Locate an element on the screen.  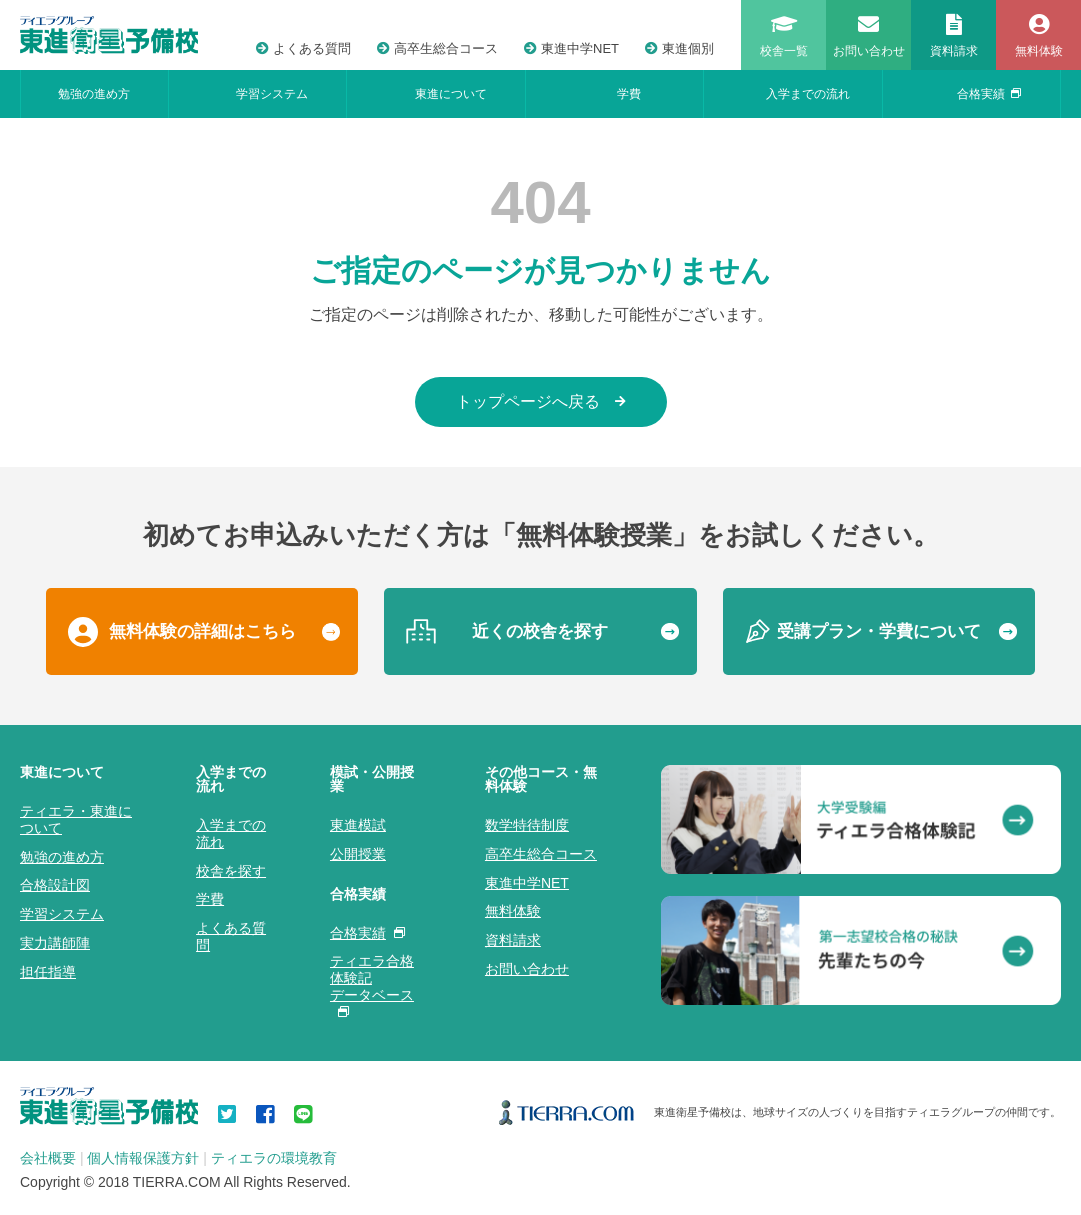
東進模試 is located at coordinates (358, 825).